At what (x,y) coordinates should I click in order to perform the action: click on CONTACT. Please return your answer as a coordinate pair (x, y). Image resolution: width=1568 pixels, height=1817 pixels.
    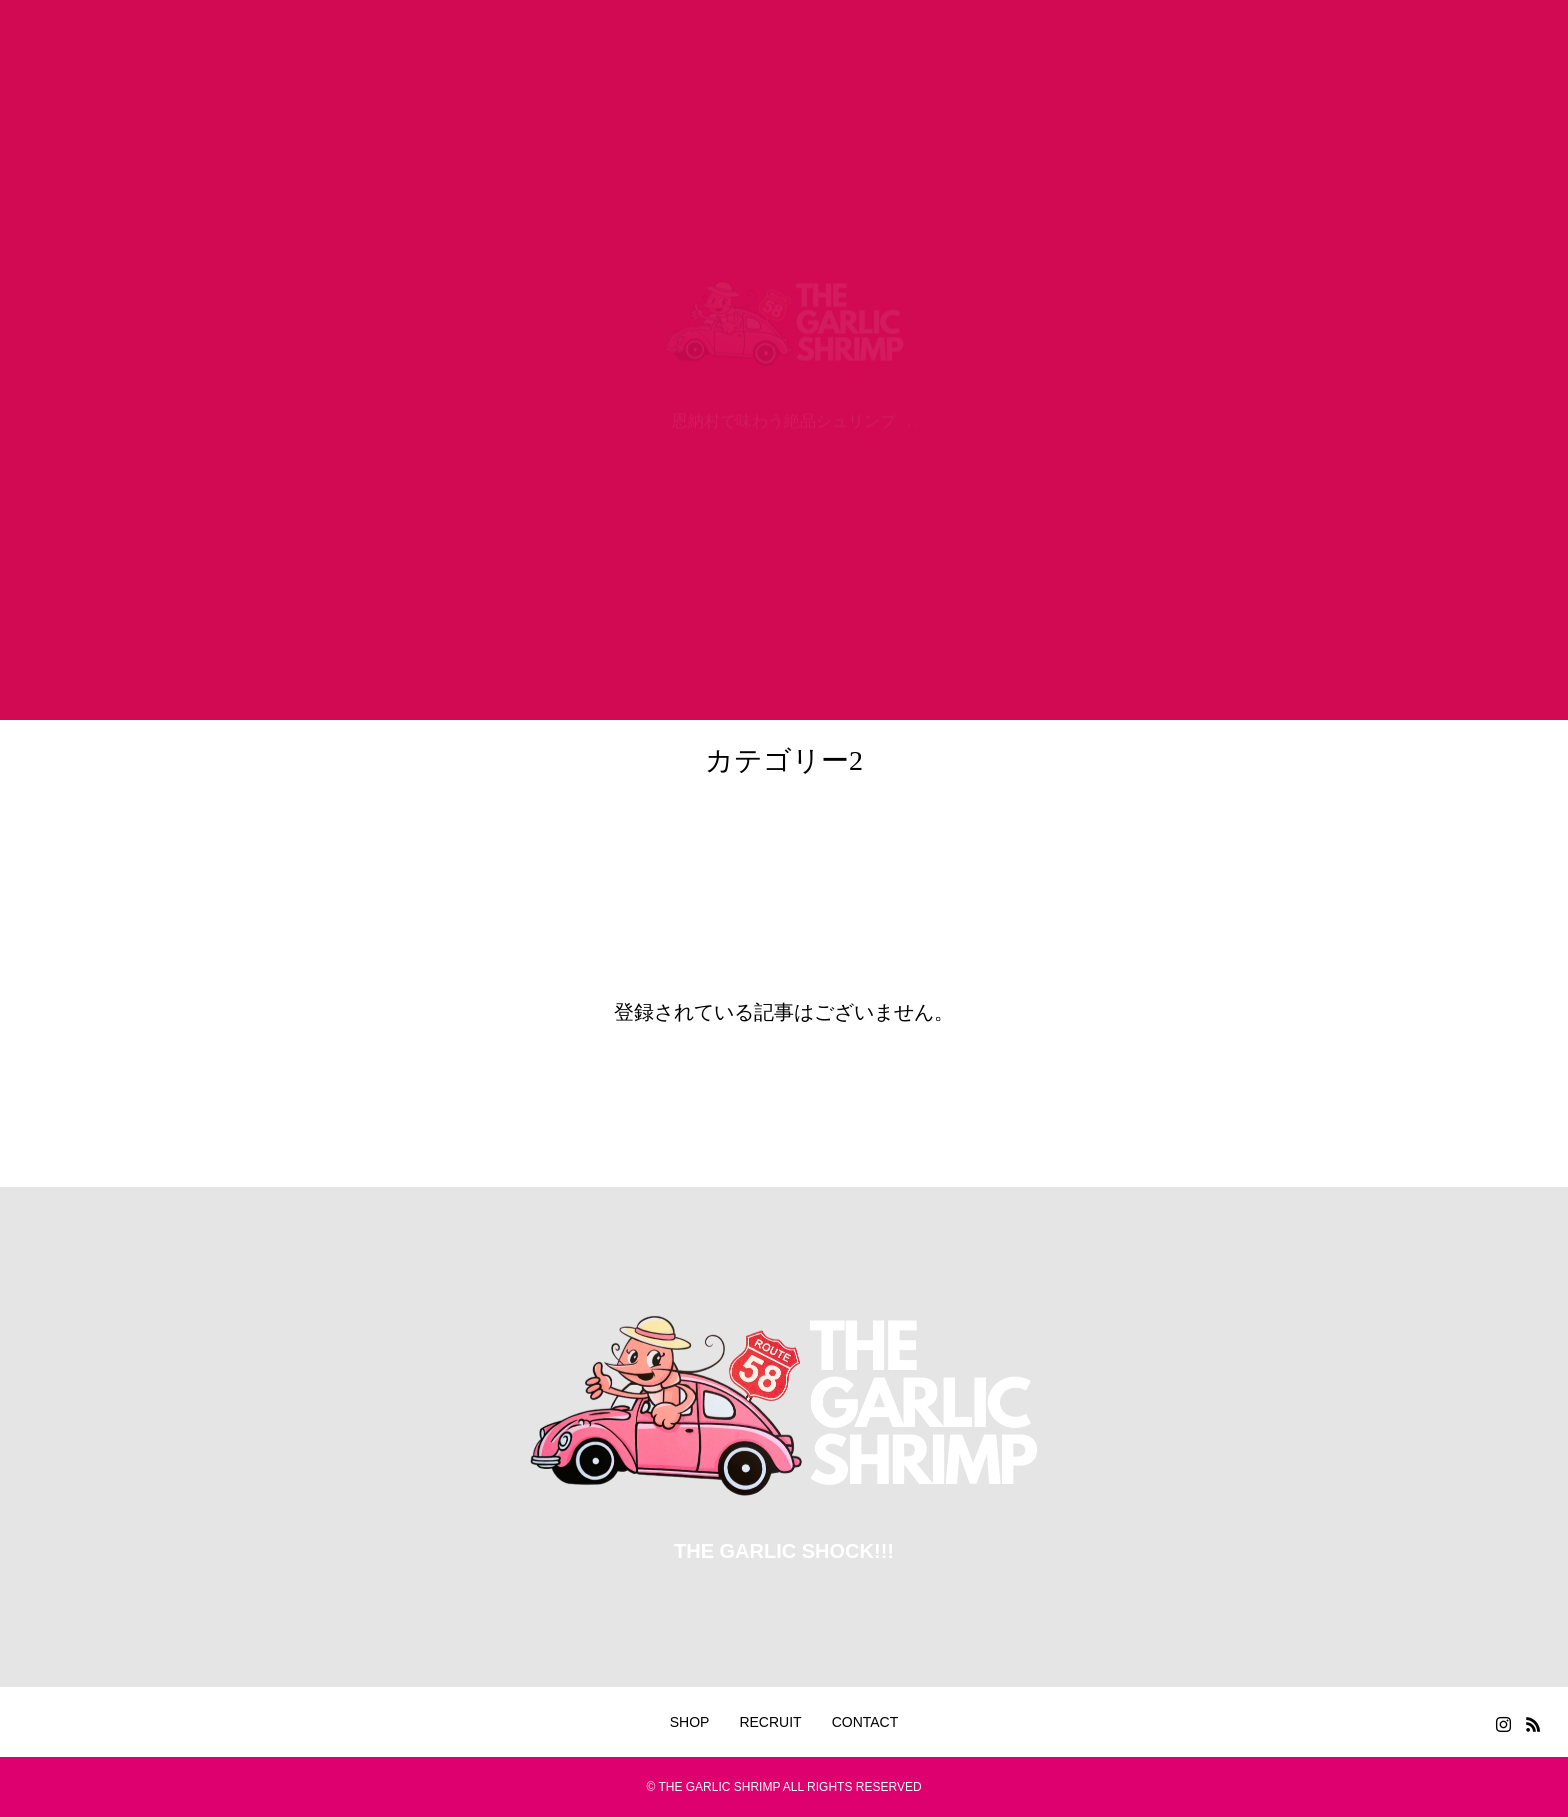
    Looking at the image, I should click on (865, 1722).